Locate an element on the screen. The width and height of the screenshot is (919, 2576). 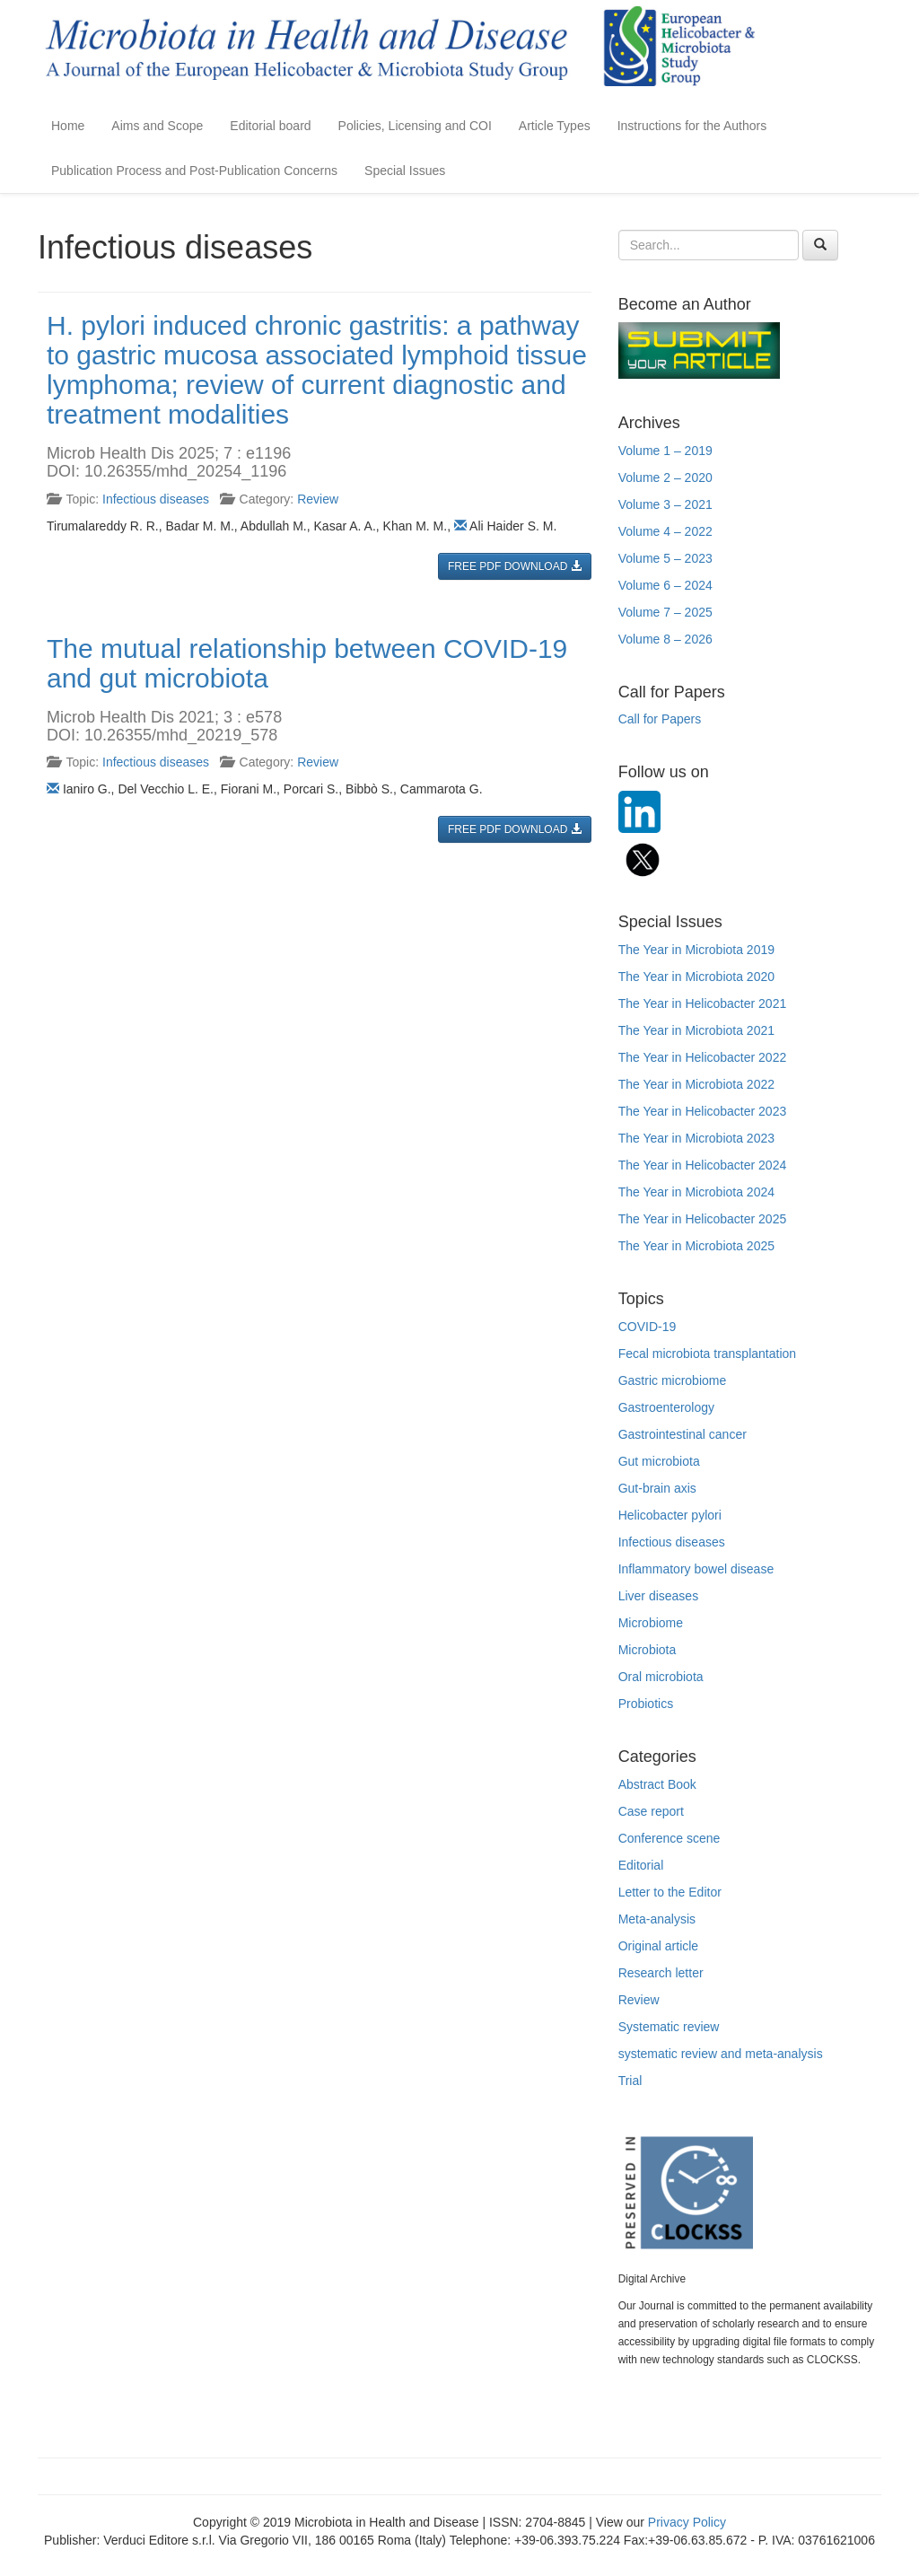
Call for Papers is located at coordinates (660, 719).